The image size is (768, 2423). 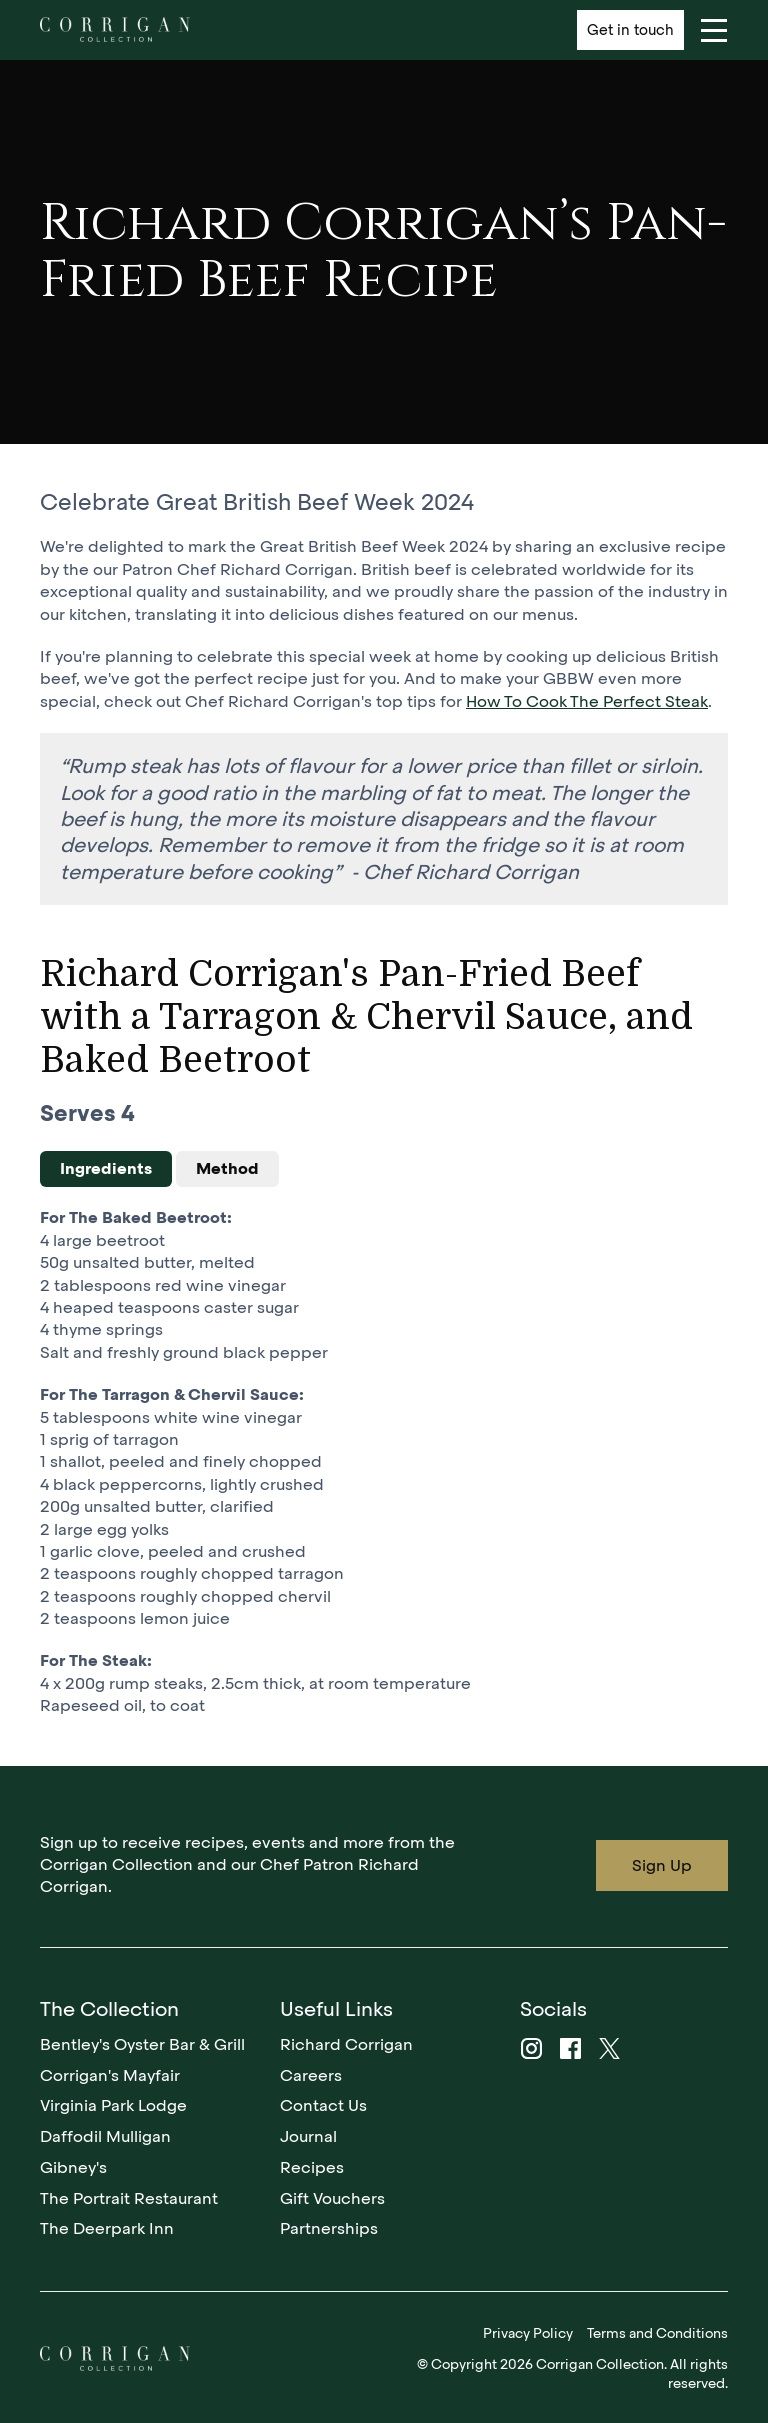 What do you see at coordinates (657, 2333) in the screenshot?
I see `Terms and Conditions` at bounding box center [657, 2333].